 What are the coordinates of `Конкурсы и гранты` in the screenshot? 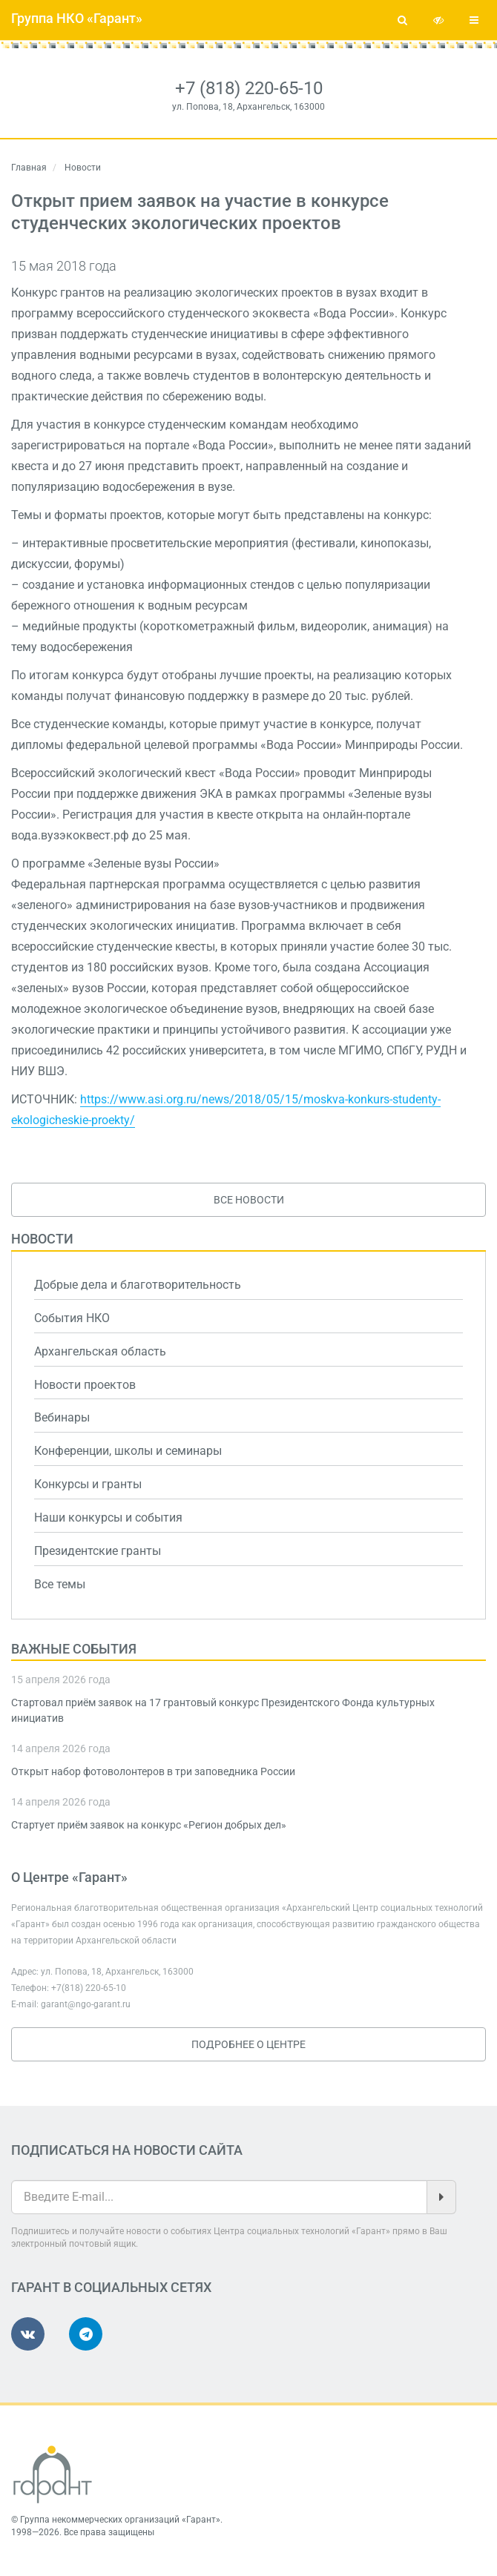 It's located at (88, 1484).